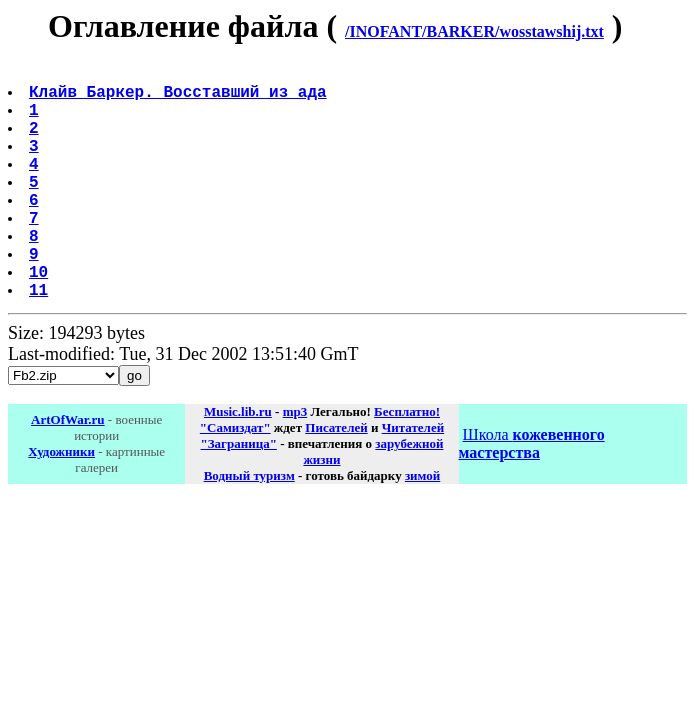  What do you see at coordinates (40, 319) in the screenshot?
I see `10` at bounding box center [40, 319].